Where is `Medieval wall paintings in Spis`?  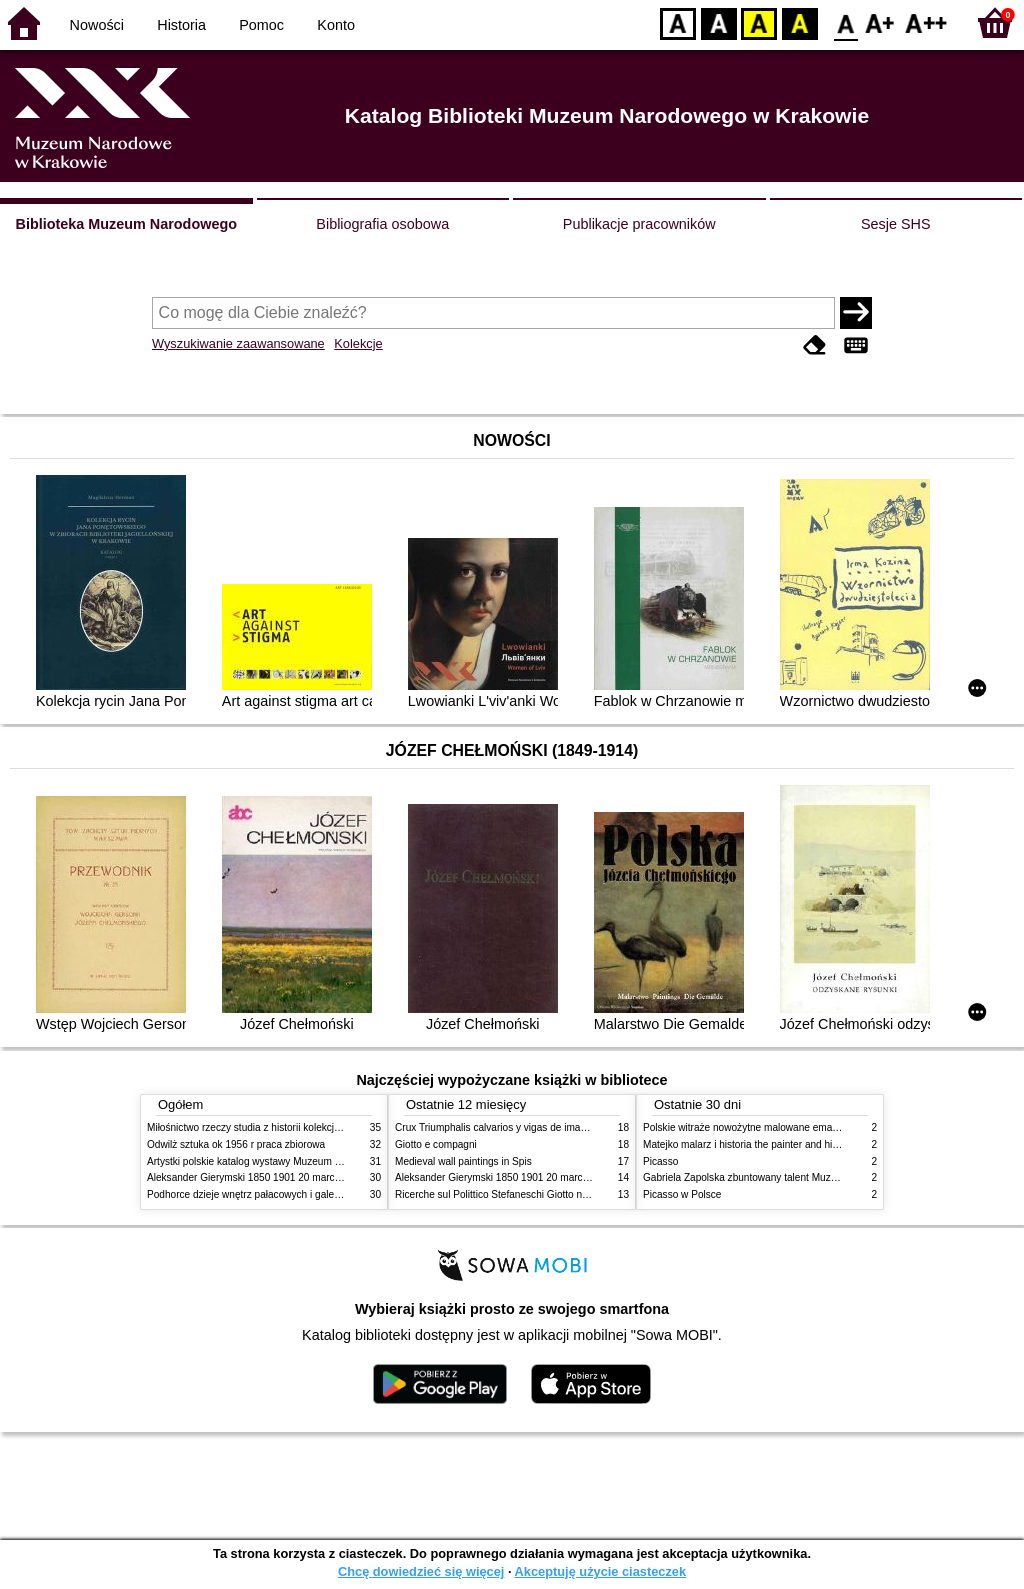 Medieval wall paintings in Spis is located at coordinates (463, 1161).